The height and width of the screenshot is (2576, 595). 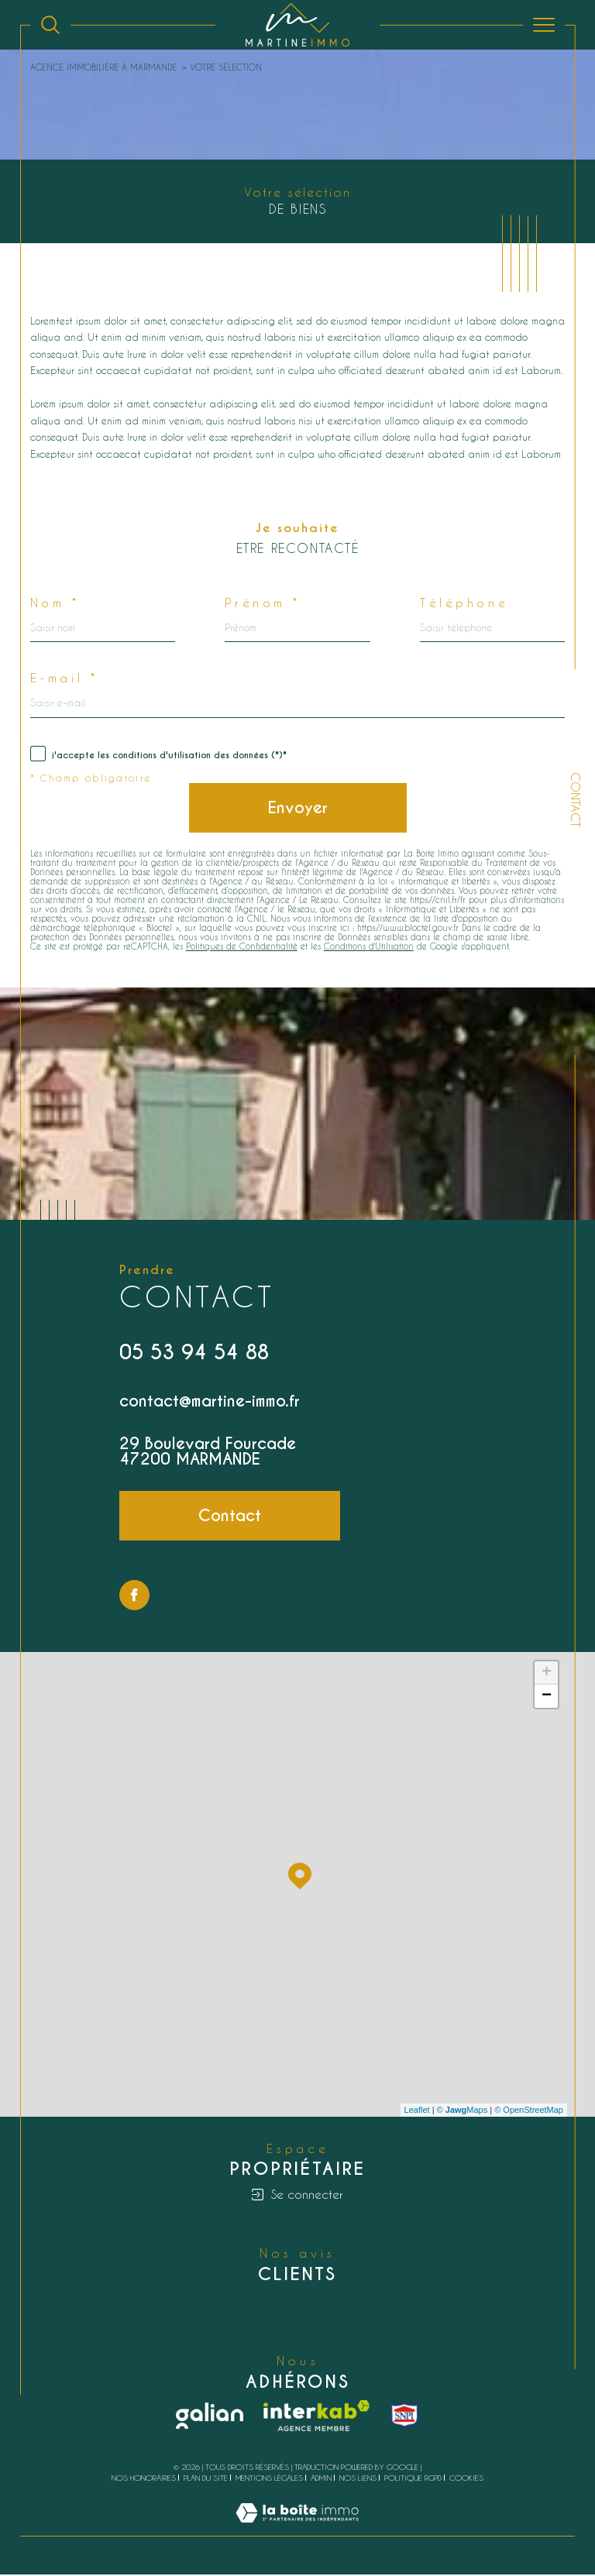 What do you see at coordinates (134, 1596) in the screenshot?
I see `[TRAD_SIROCCO_visiternotrepagefacebook - Ouverture dans une nouvelle fenêtre]` at bounding box center [134, 1596].